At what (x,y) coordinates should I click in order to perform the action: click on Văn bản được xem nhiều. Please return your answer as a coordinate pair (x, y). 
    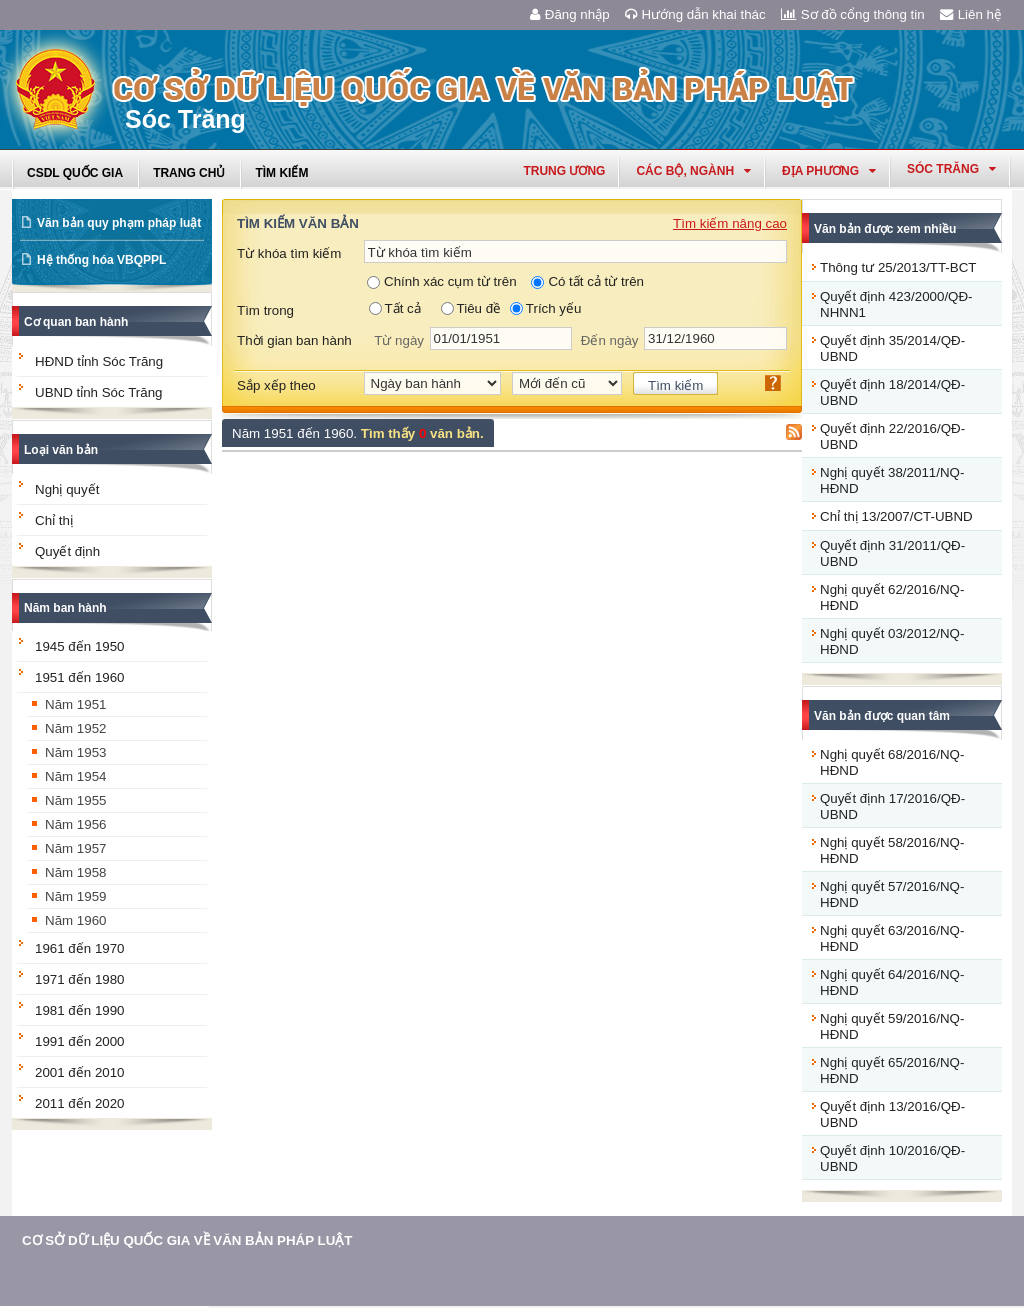
    Looking at the image, I should click on (885, 229).